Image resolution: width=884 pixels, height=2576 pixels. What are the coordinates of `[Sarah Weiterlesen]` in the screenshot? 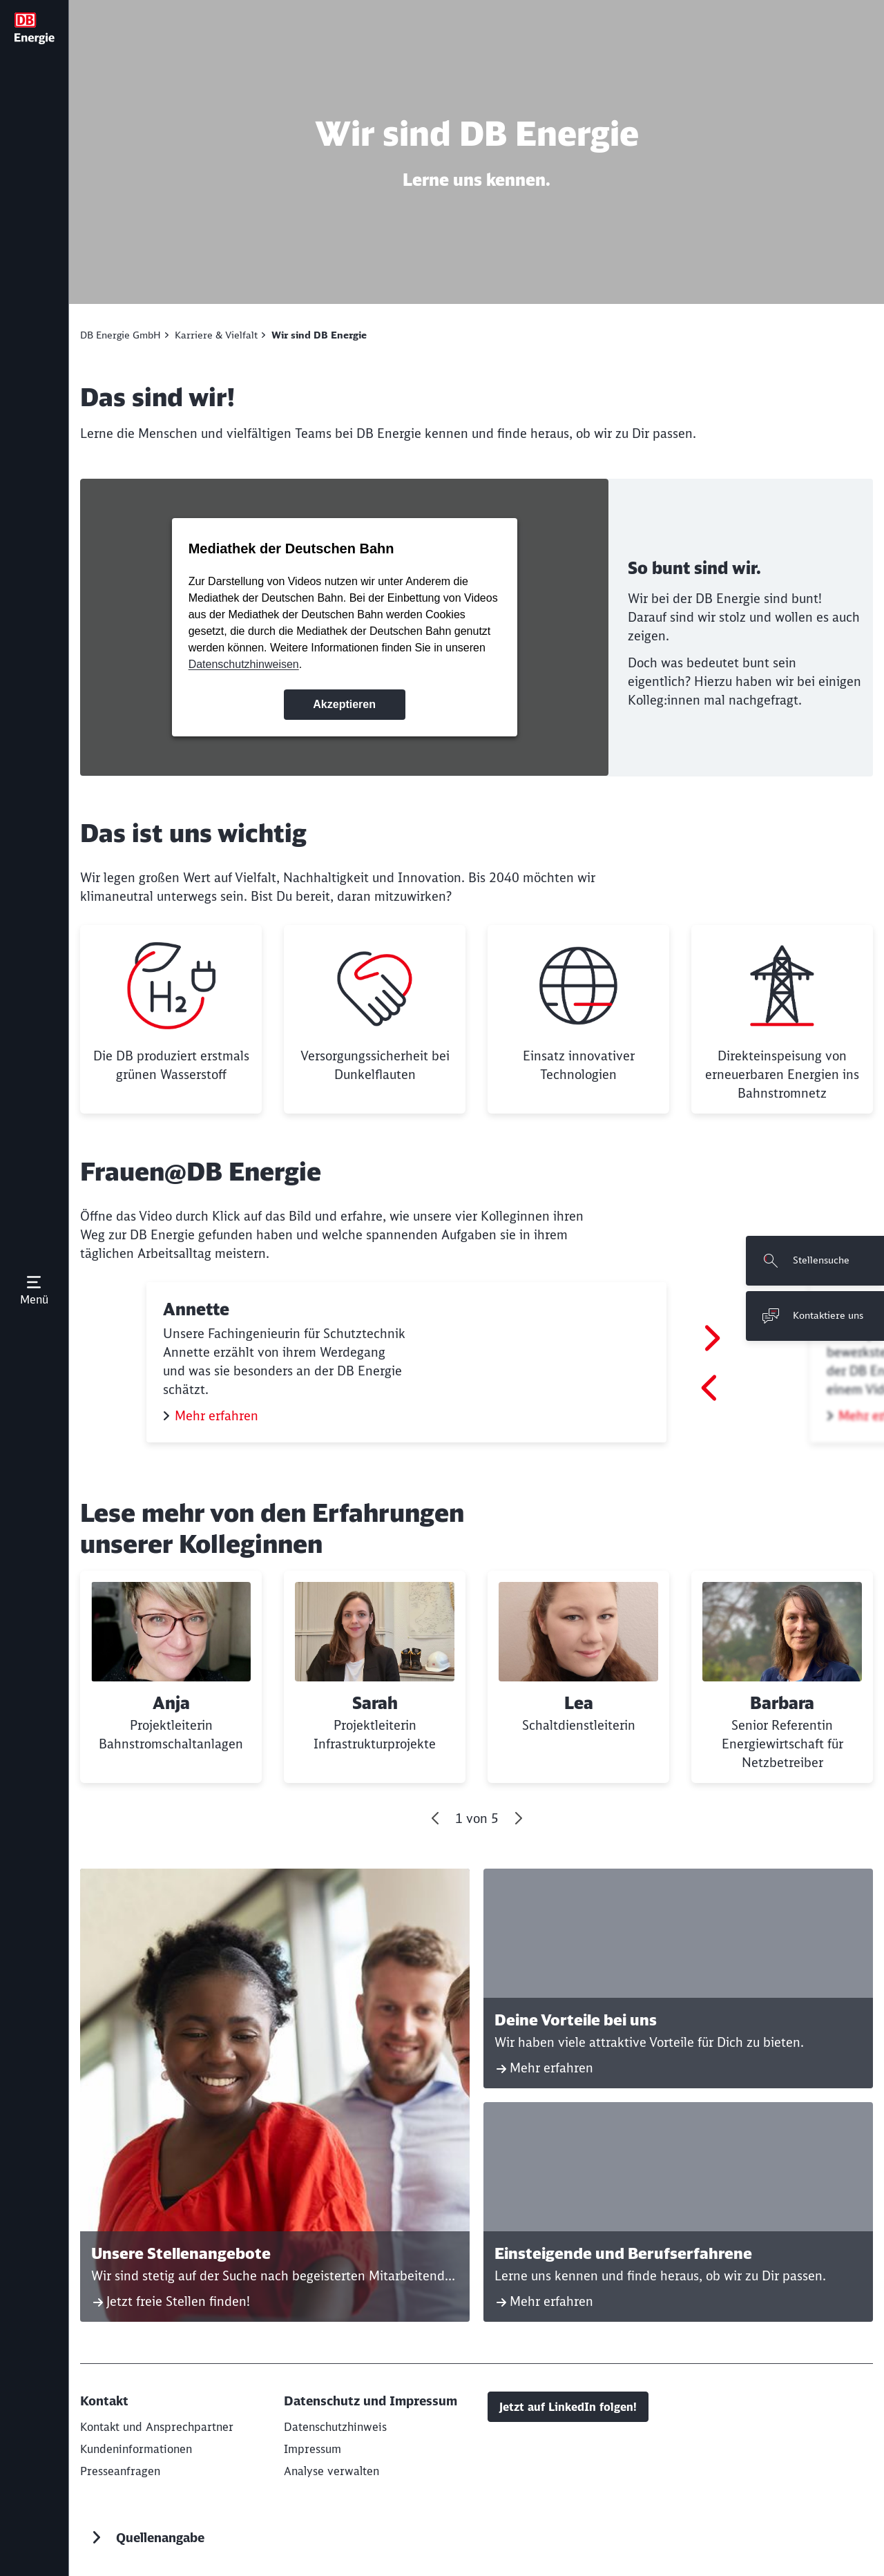 It's located at (374, 1677).